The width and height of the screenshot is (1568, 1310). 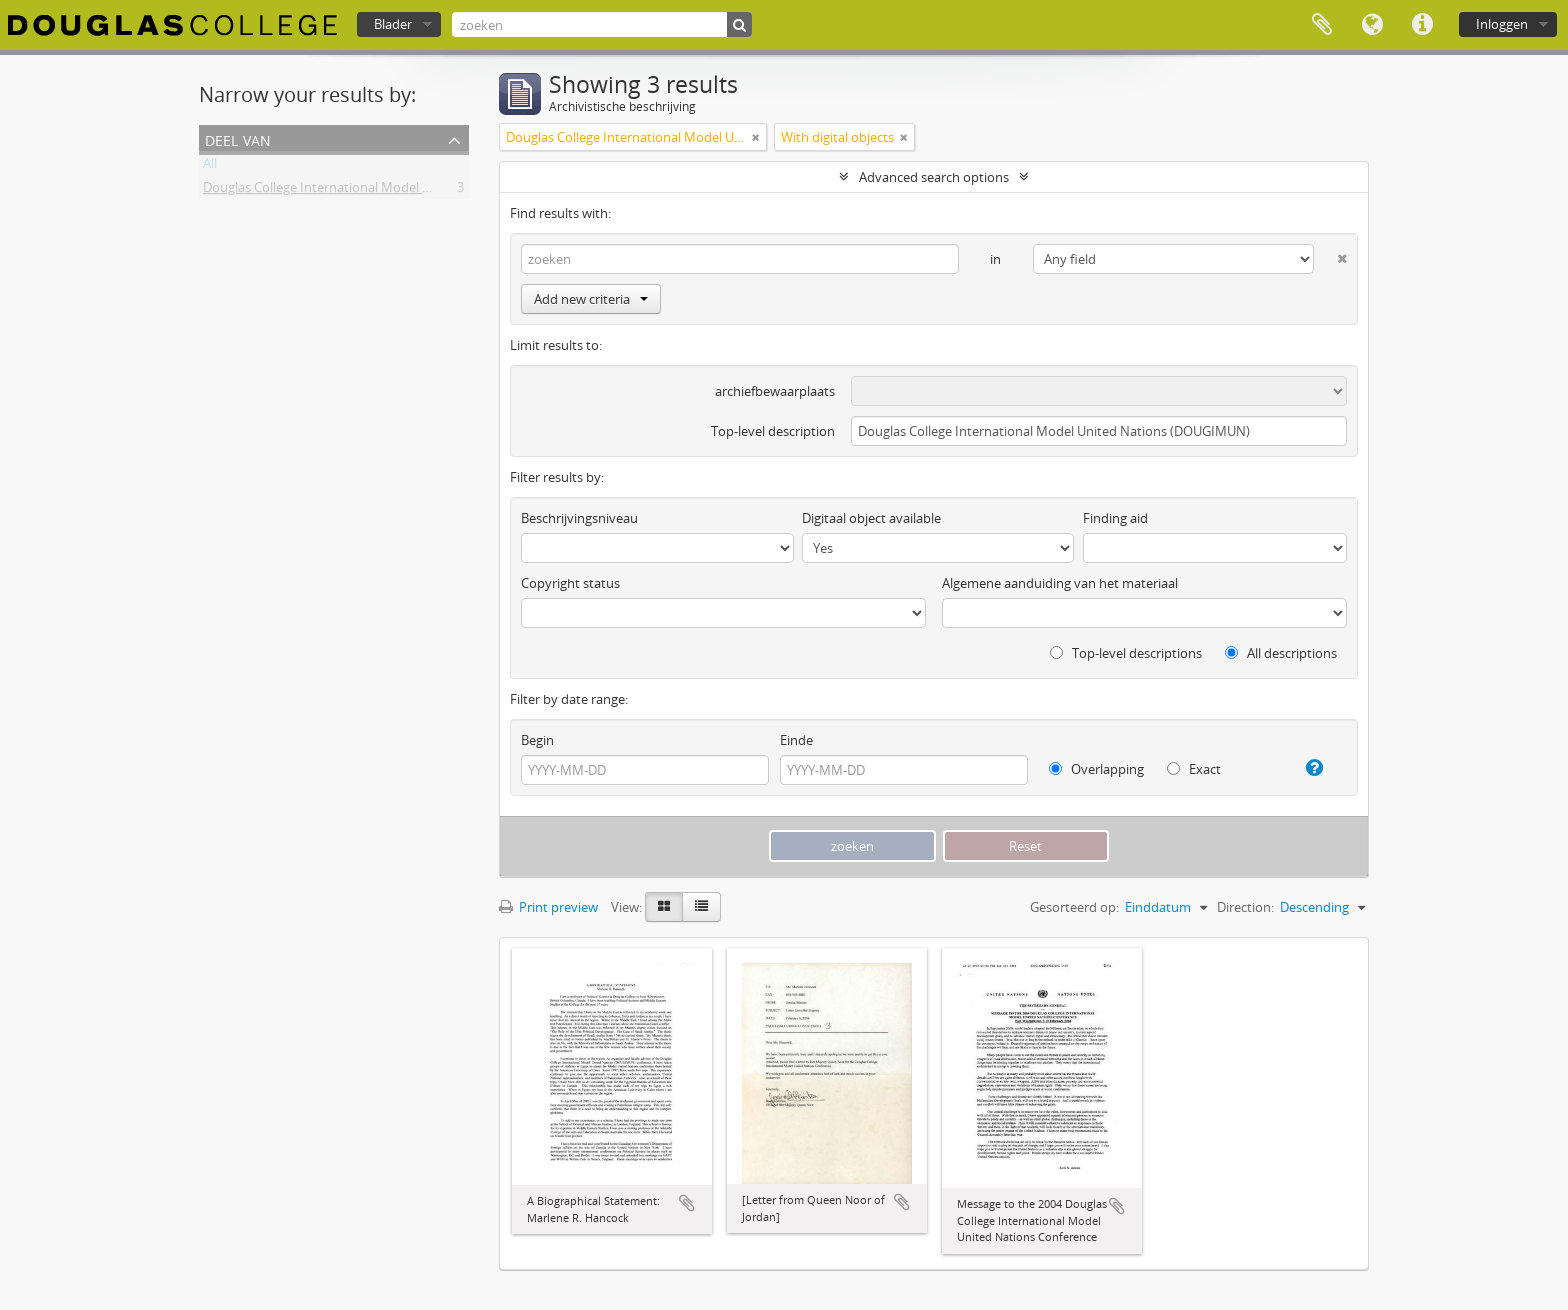 What do you see at coordinates (775, 391) in the screenshot?
I see `archiefbewaarplaats` at bounding box center [775, 391].